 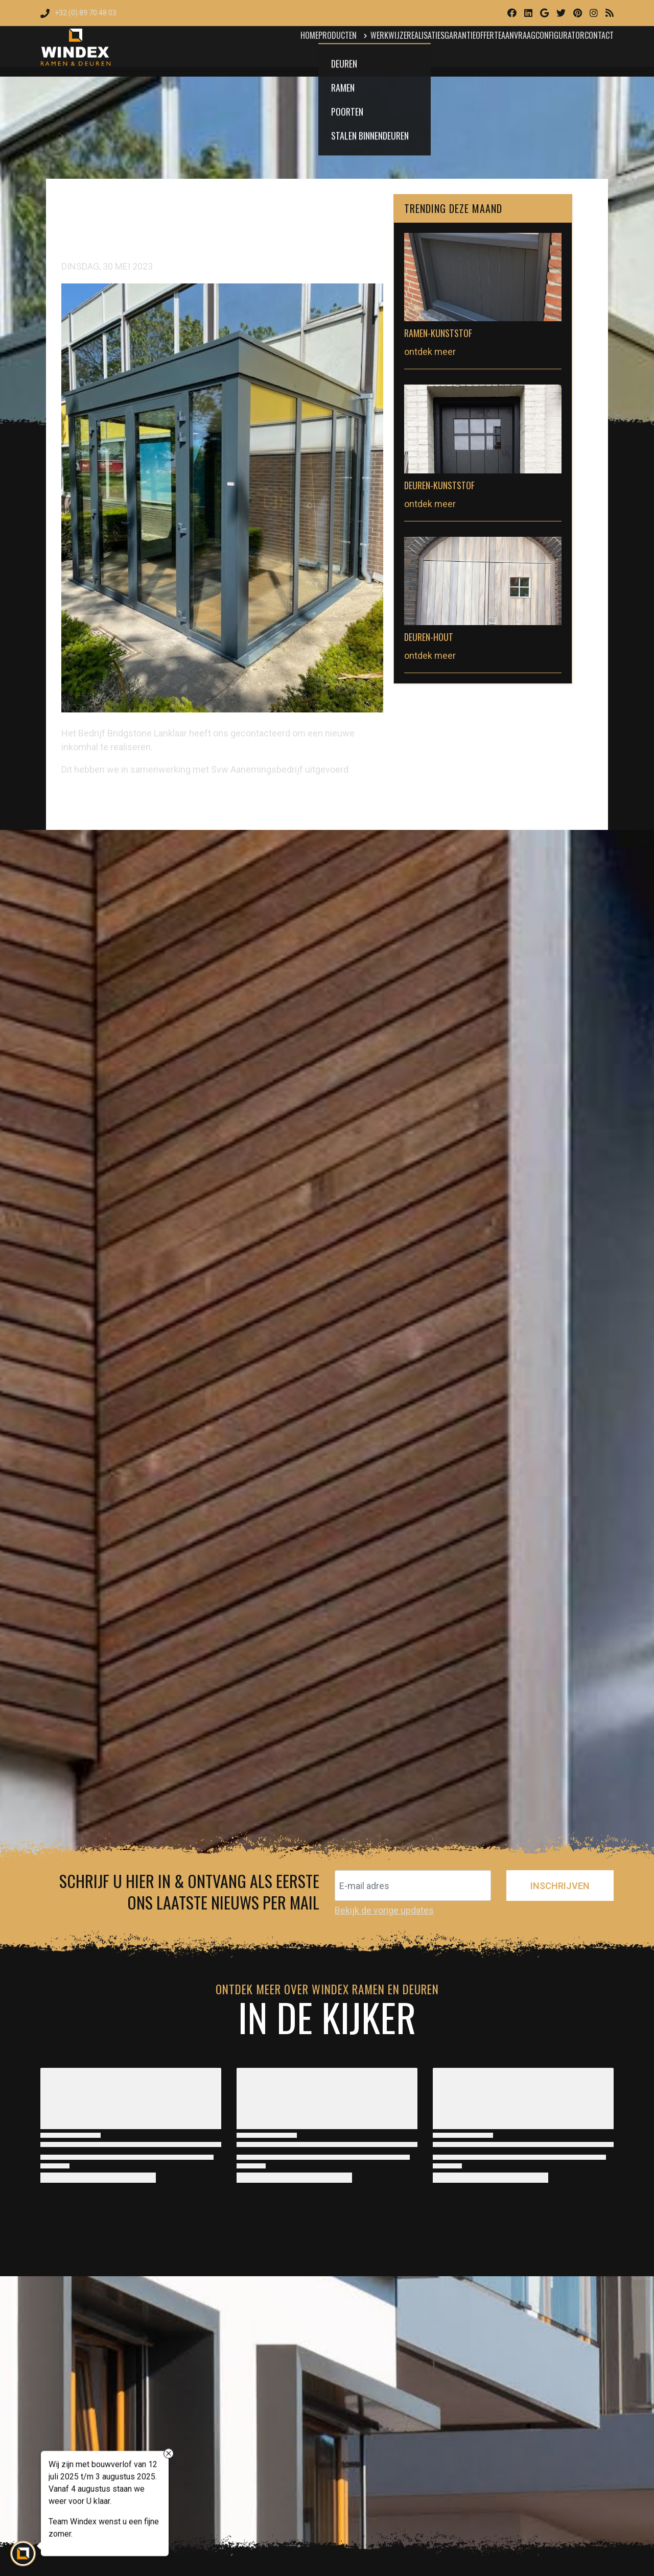 I want to click on Ramen-Kunststof, so click(x=438, y=333).